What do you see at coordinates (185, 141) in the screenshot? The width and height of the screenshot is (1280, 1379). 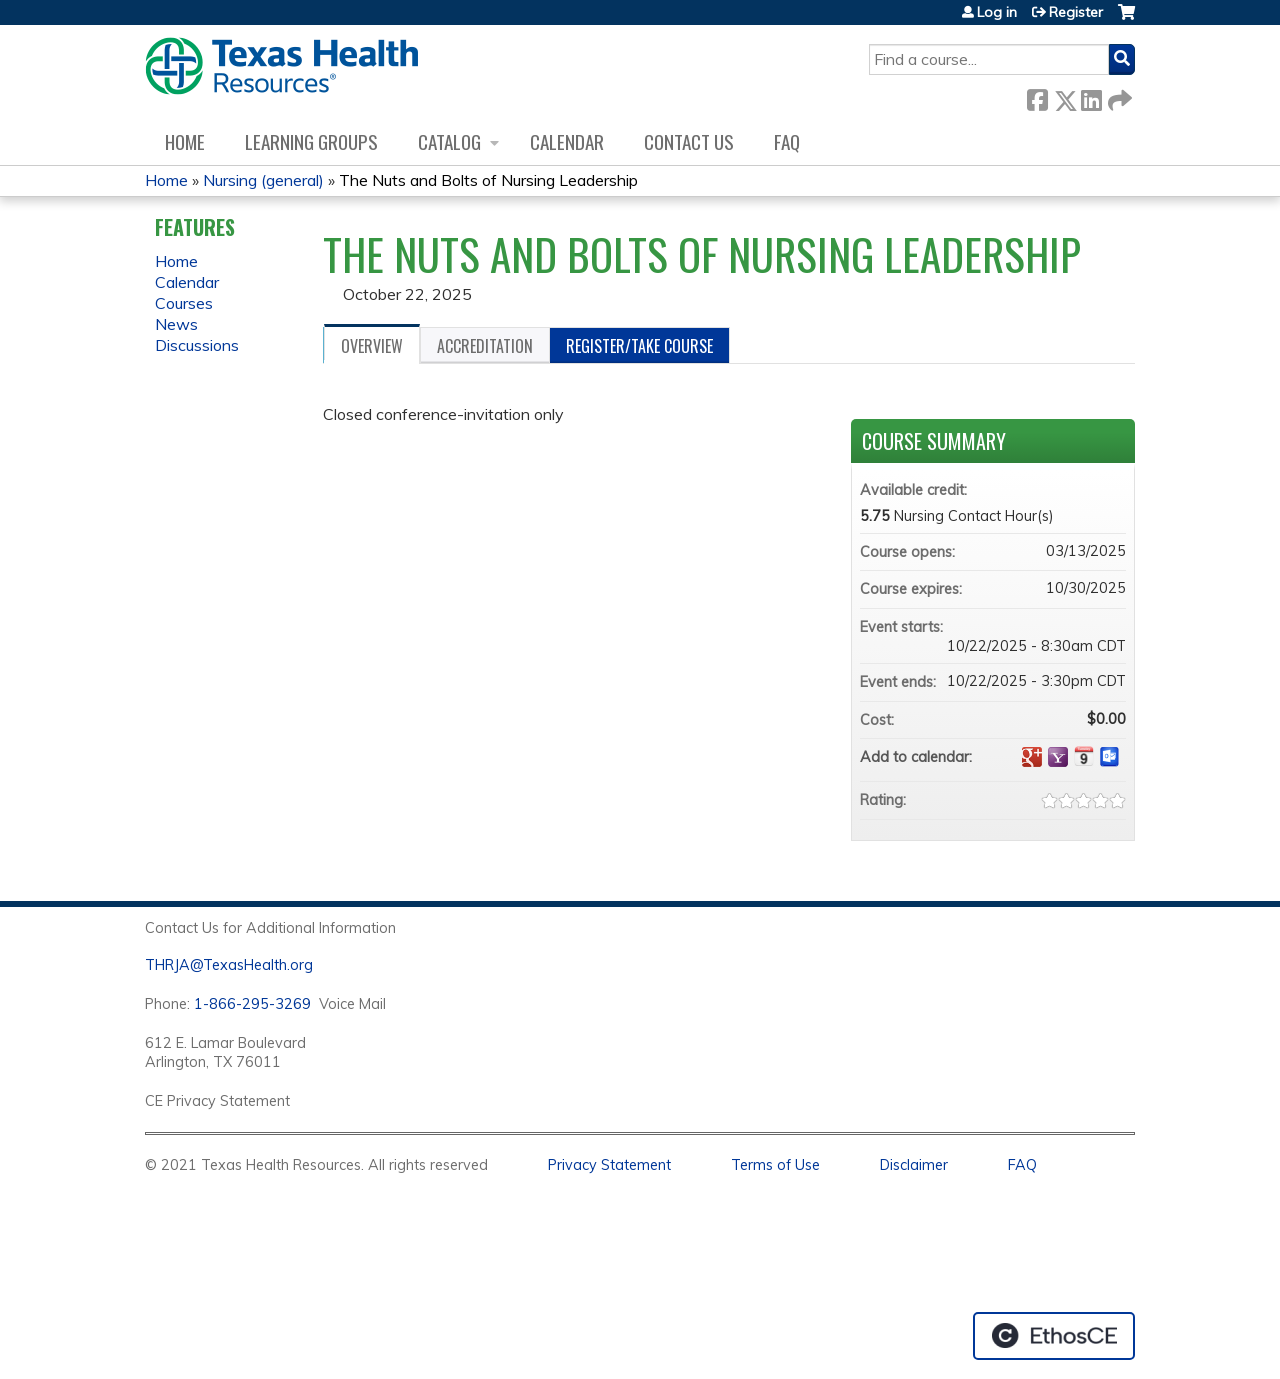 I see `Home` at bounding box center [185, 141].